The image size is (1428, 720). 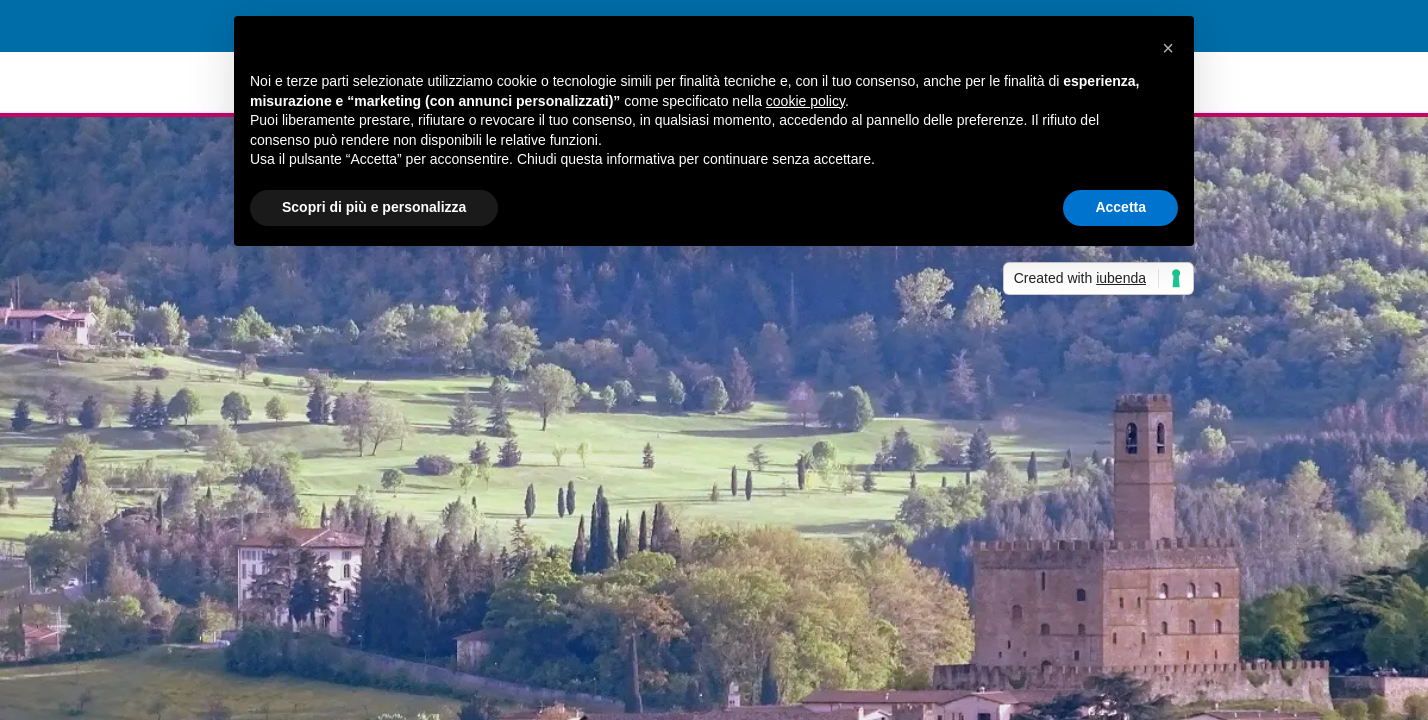 What do you see at coordinates (1120, 207) in the screenshot?
I see `Accetta [button]` at bounding box center [1120, 207].